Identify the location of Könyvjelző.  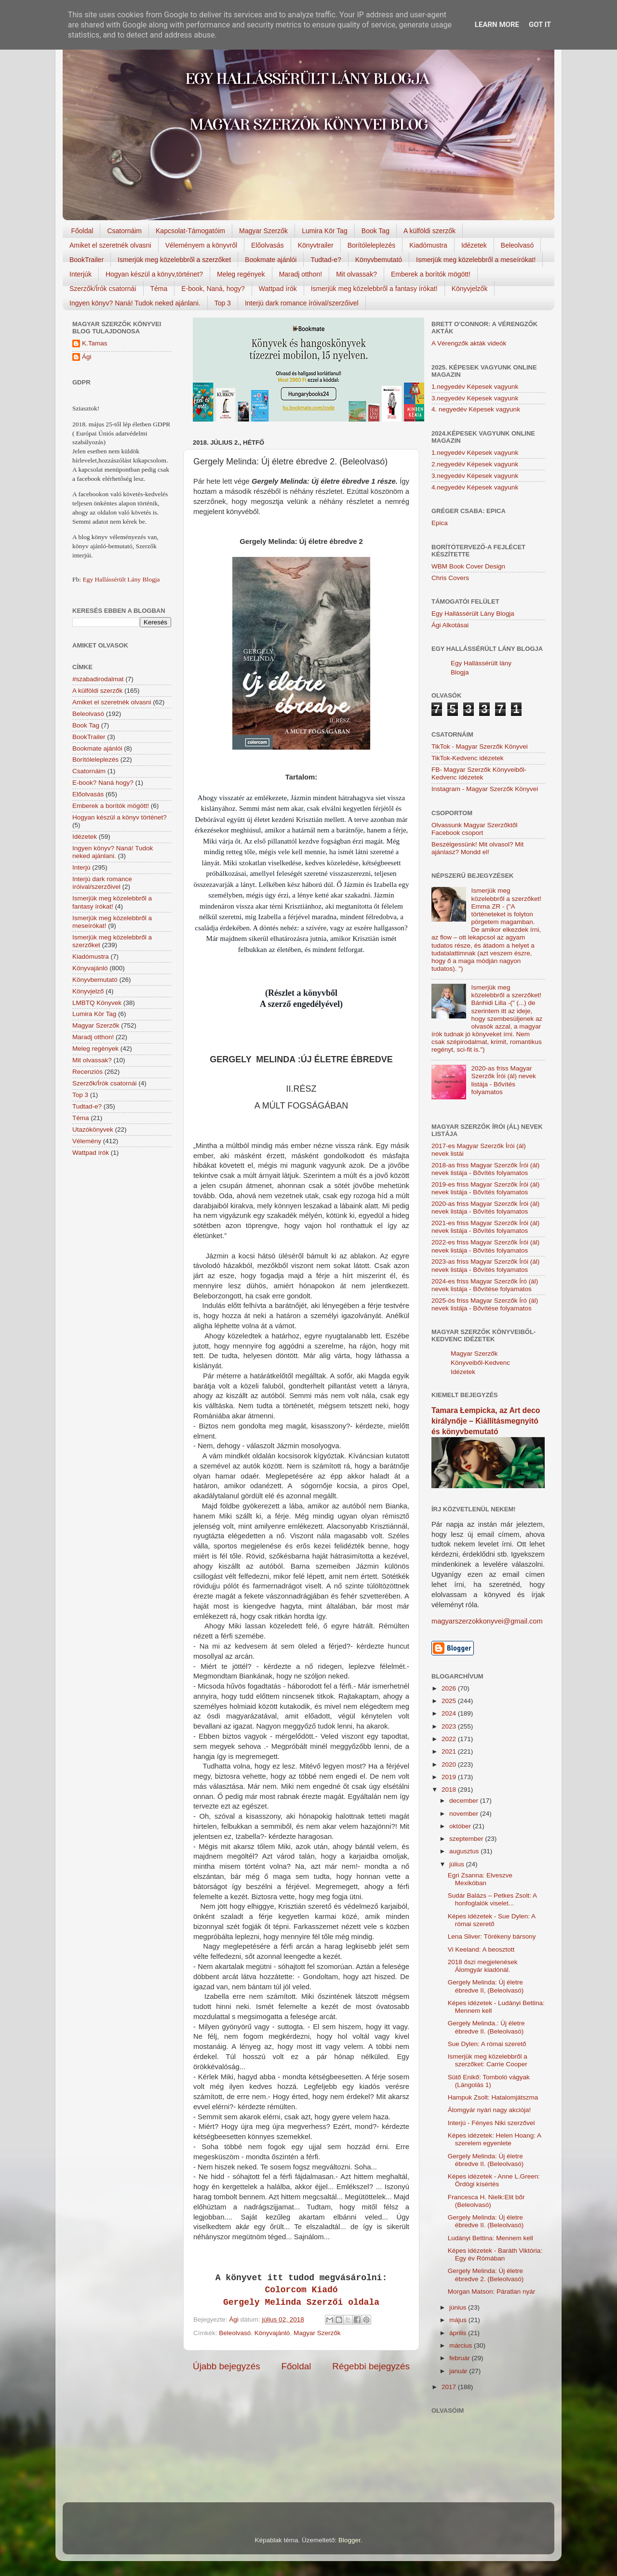
(88, 991).